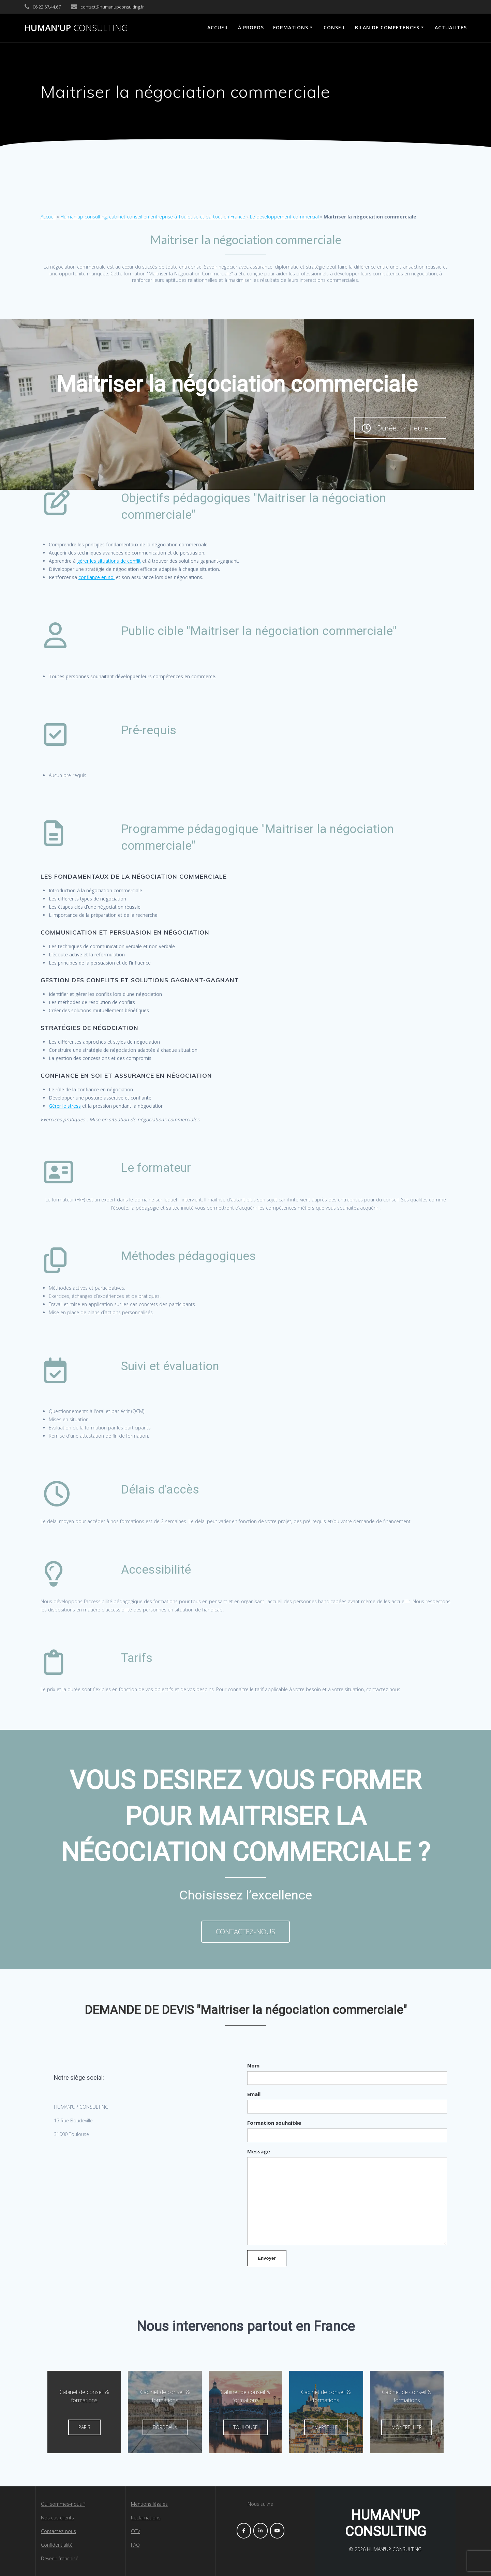 The height and width of the screenshot is (2576, 491). Describe the element at coordinates (244, 2531) in the screenshot. I see `[HUMAN'UP CONSULTING sur Facebook]` at that location.